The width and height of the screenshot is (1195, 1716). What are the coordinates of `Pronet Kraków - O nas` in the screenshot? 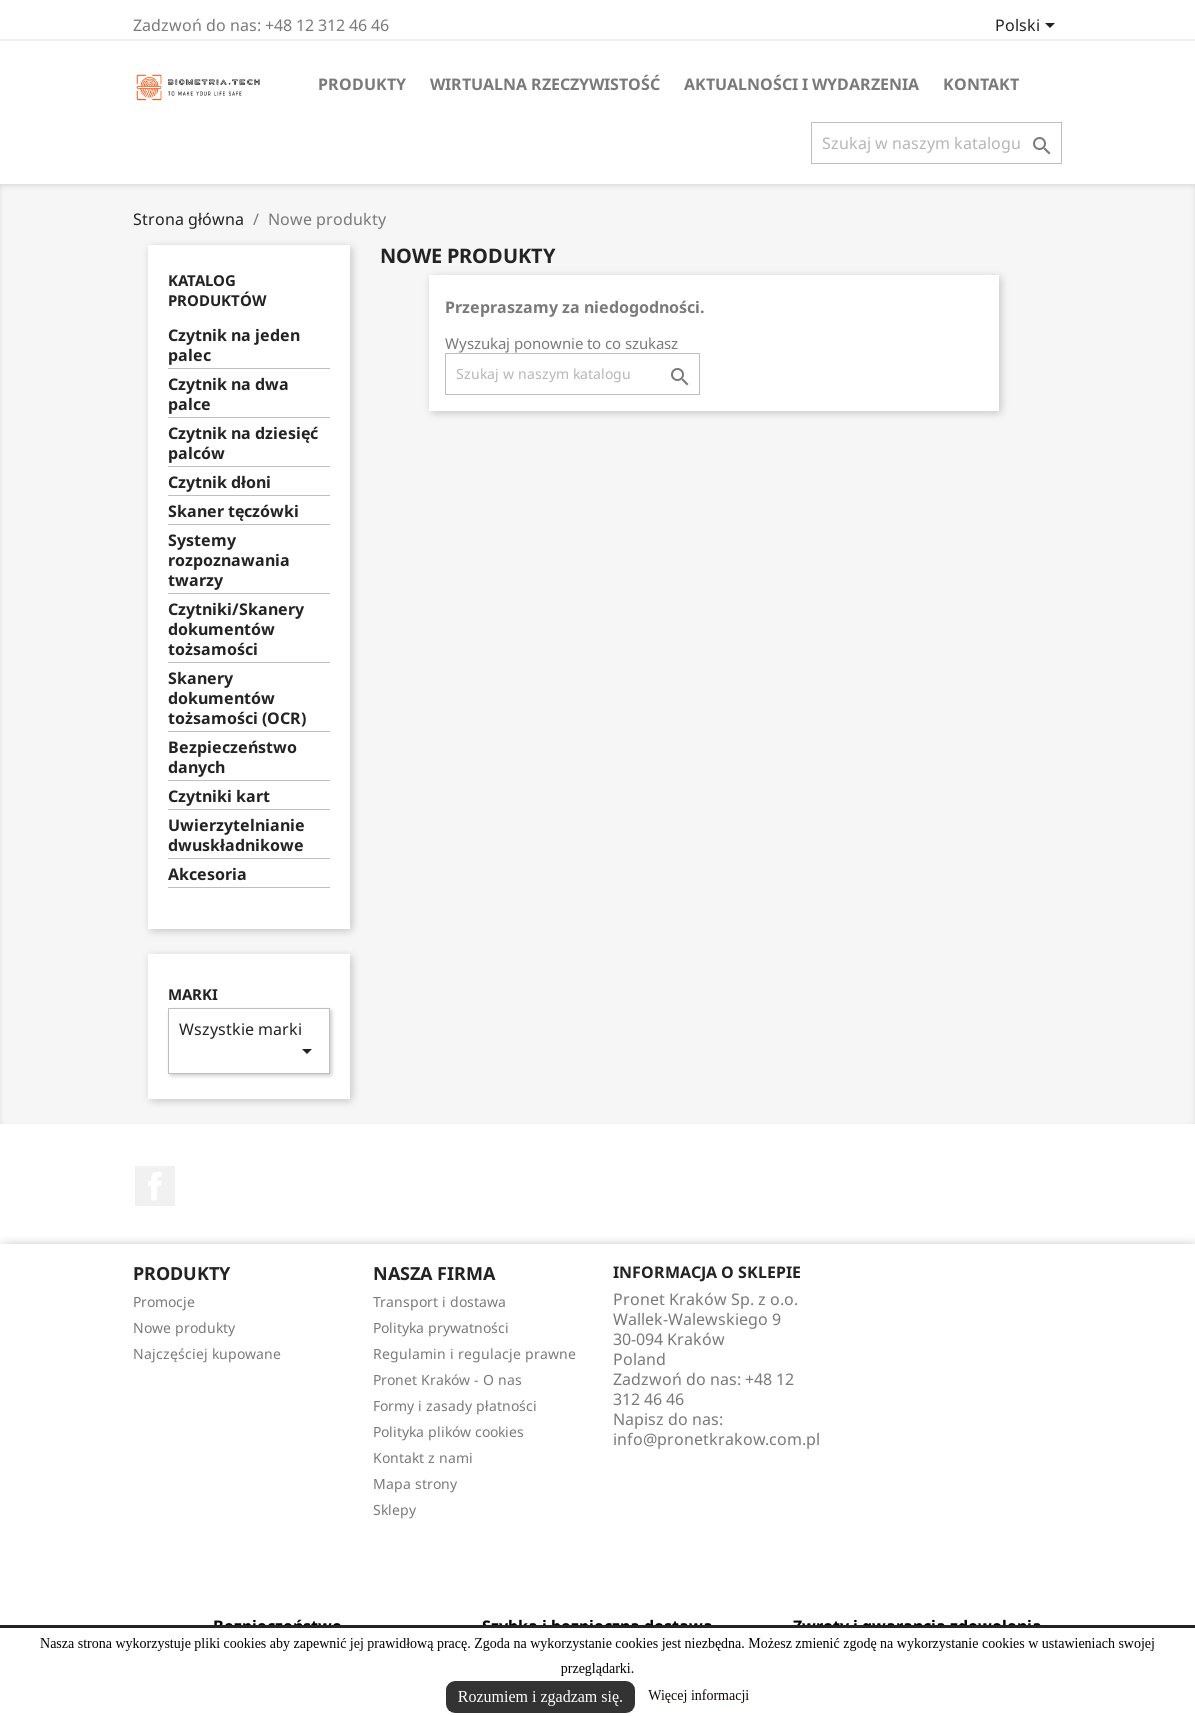 It's located at (447, 1379).